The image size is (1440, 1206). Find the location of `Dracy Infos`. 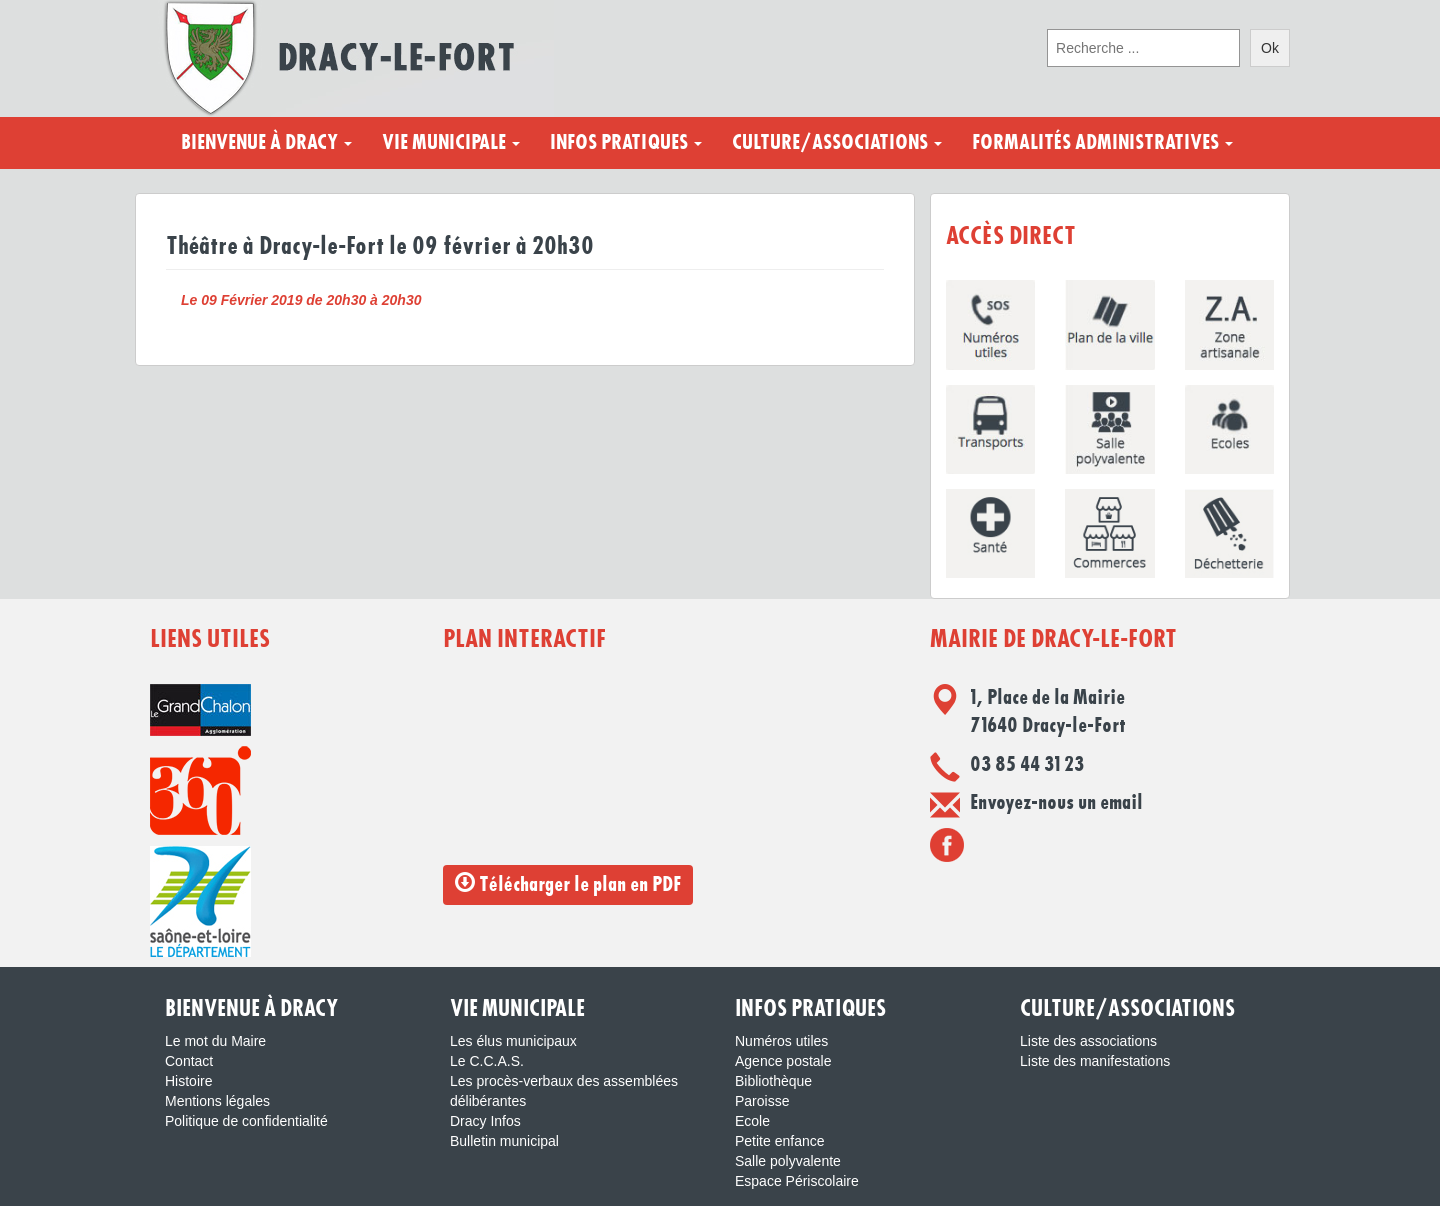

Dracy Infos is located at coordinates (485, 1121).